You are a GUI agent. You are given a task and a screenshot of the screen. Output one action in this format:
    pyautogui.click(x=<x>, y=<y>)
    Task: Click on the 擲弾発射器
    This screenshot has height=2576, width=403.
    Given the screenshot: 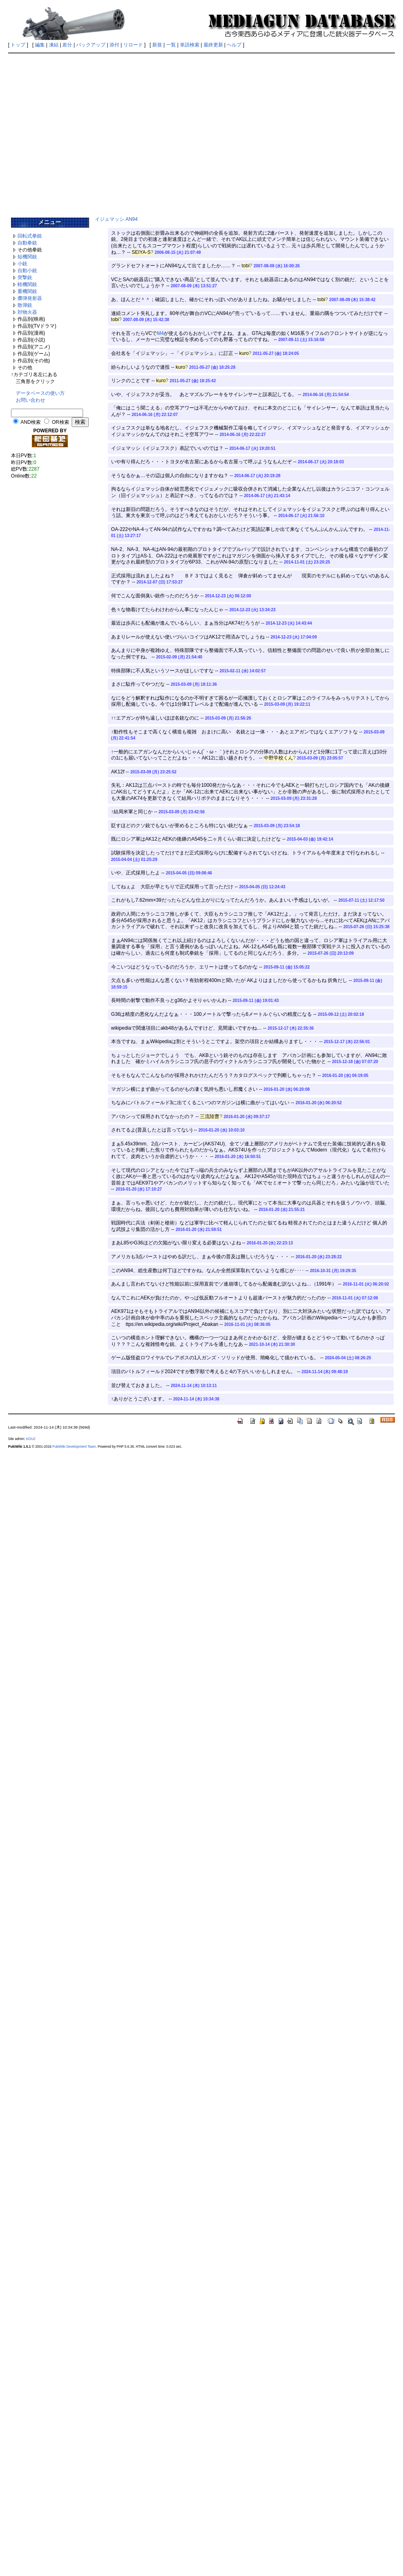 What is the action you would take?
    pyautogui.click(x=30, y=298)
    